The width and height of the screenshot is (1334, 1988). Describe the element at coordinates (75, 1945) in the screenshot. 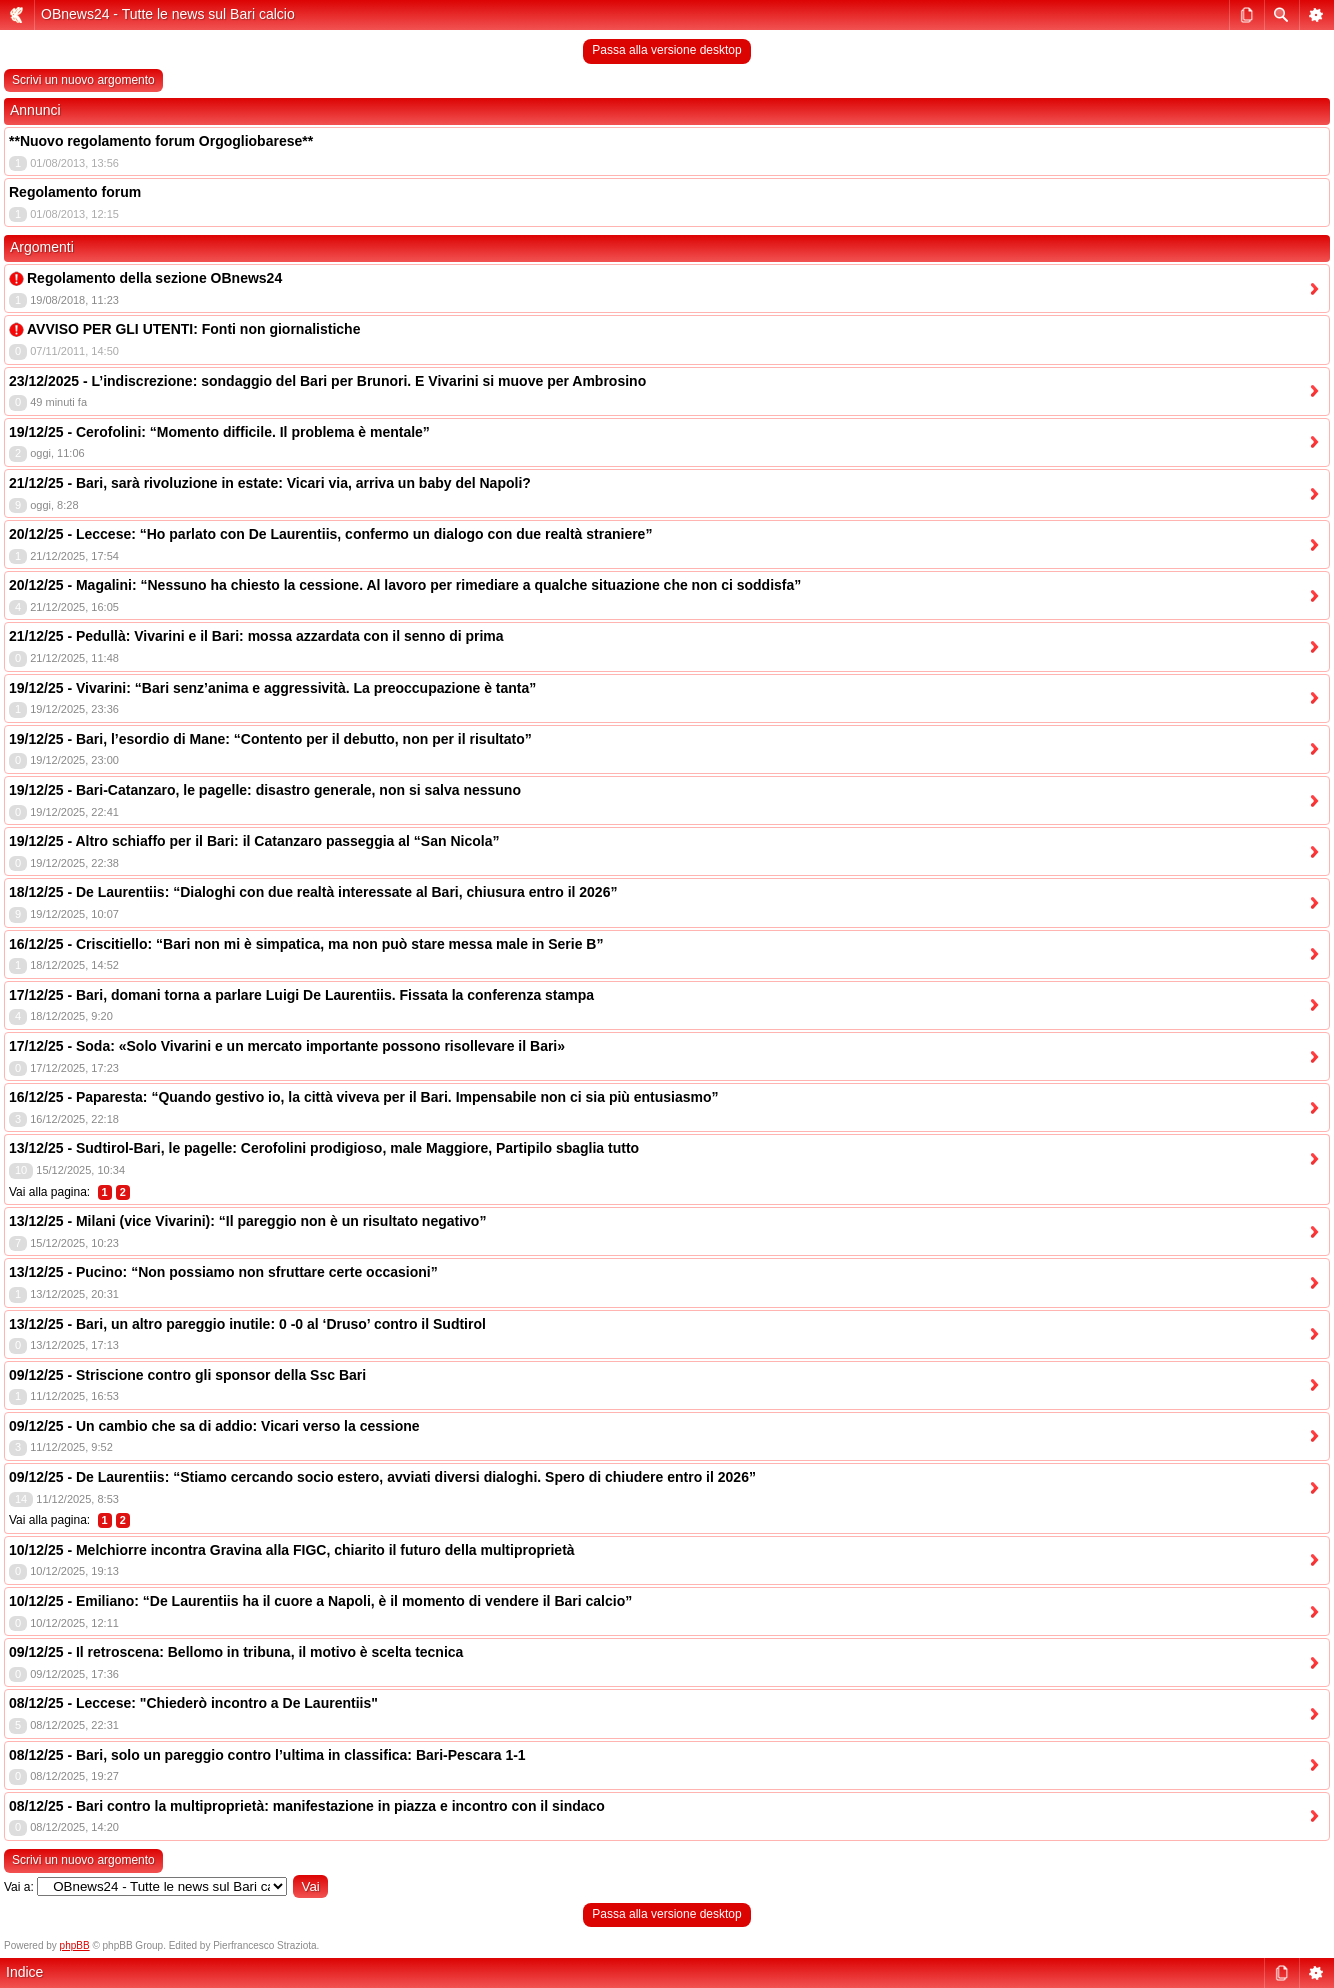

I see `phpBB` at that location.